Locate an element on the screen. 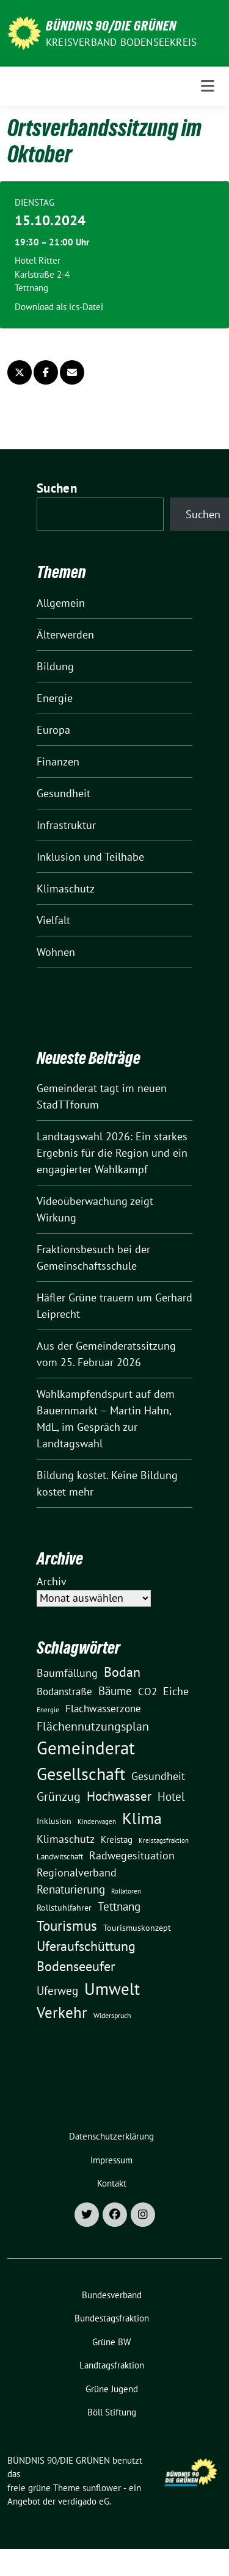 The width and height of the screenshot is (229, 2576). Gesundheit is located at coordinates (63, 793).